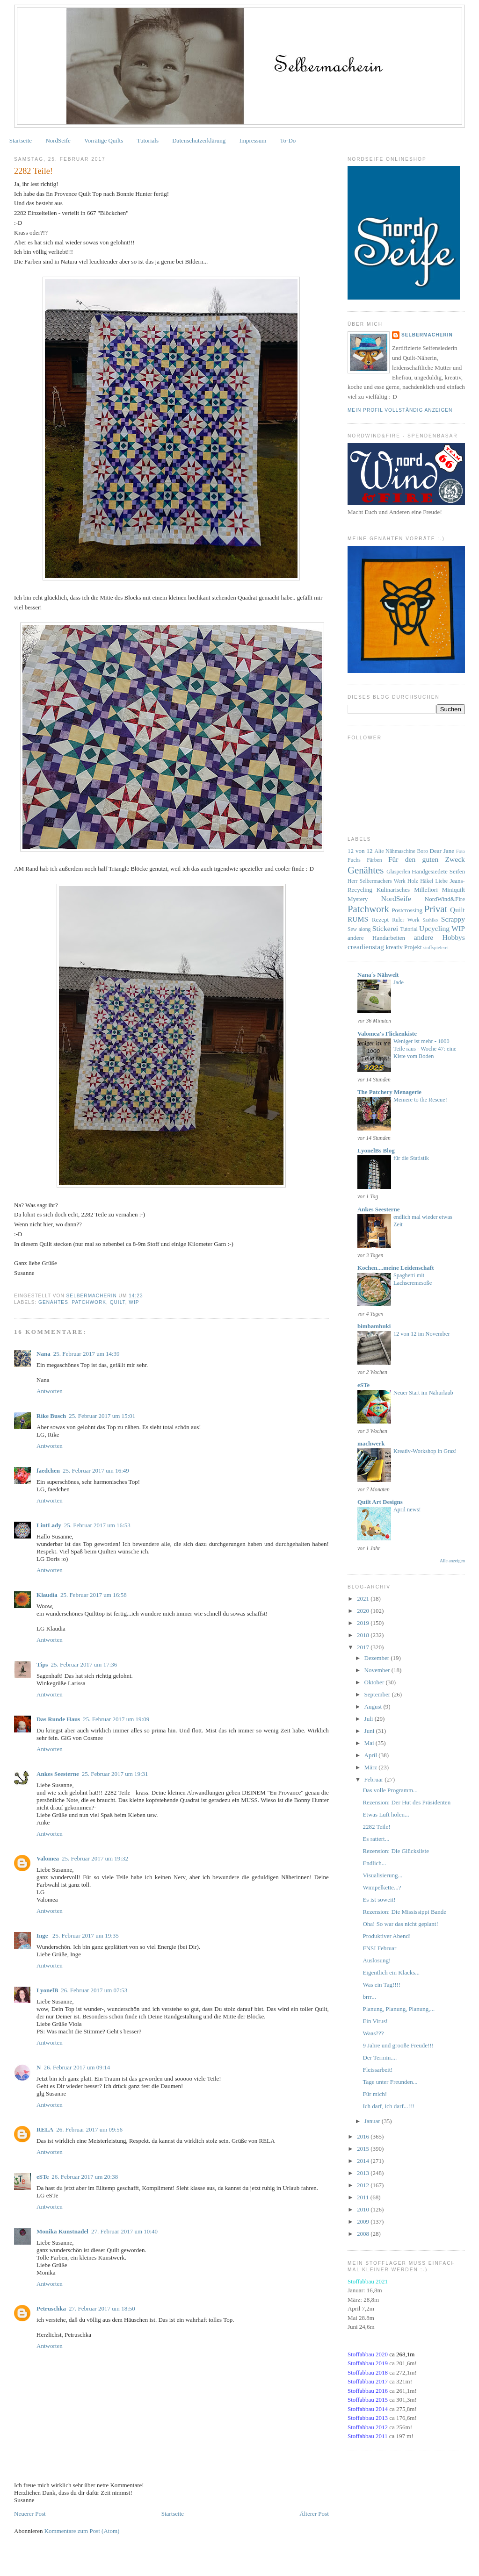  What do you see at coordinates (374, 1326) in the screenshot?
I see `bimbambuki` at bounding box center [374, 1326].